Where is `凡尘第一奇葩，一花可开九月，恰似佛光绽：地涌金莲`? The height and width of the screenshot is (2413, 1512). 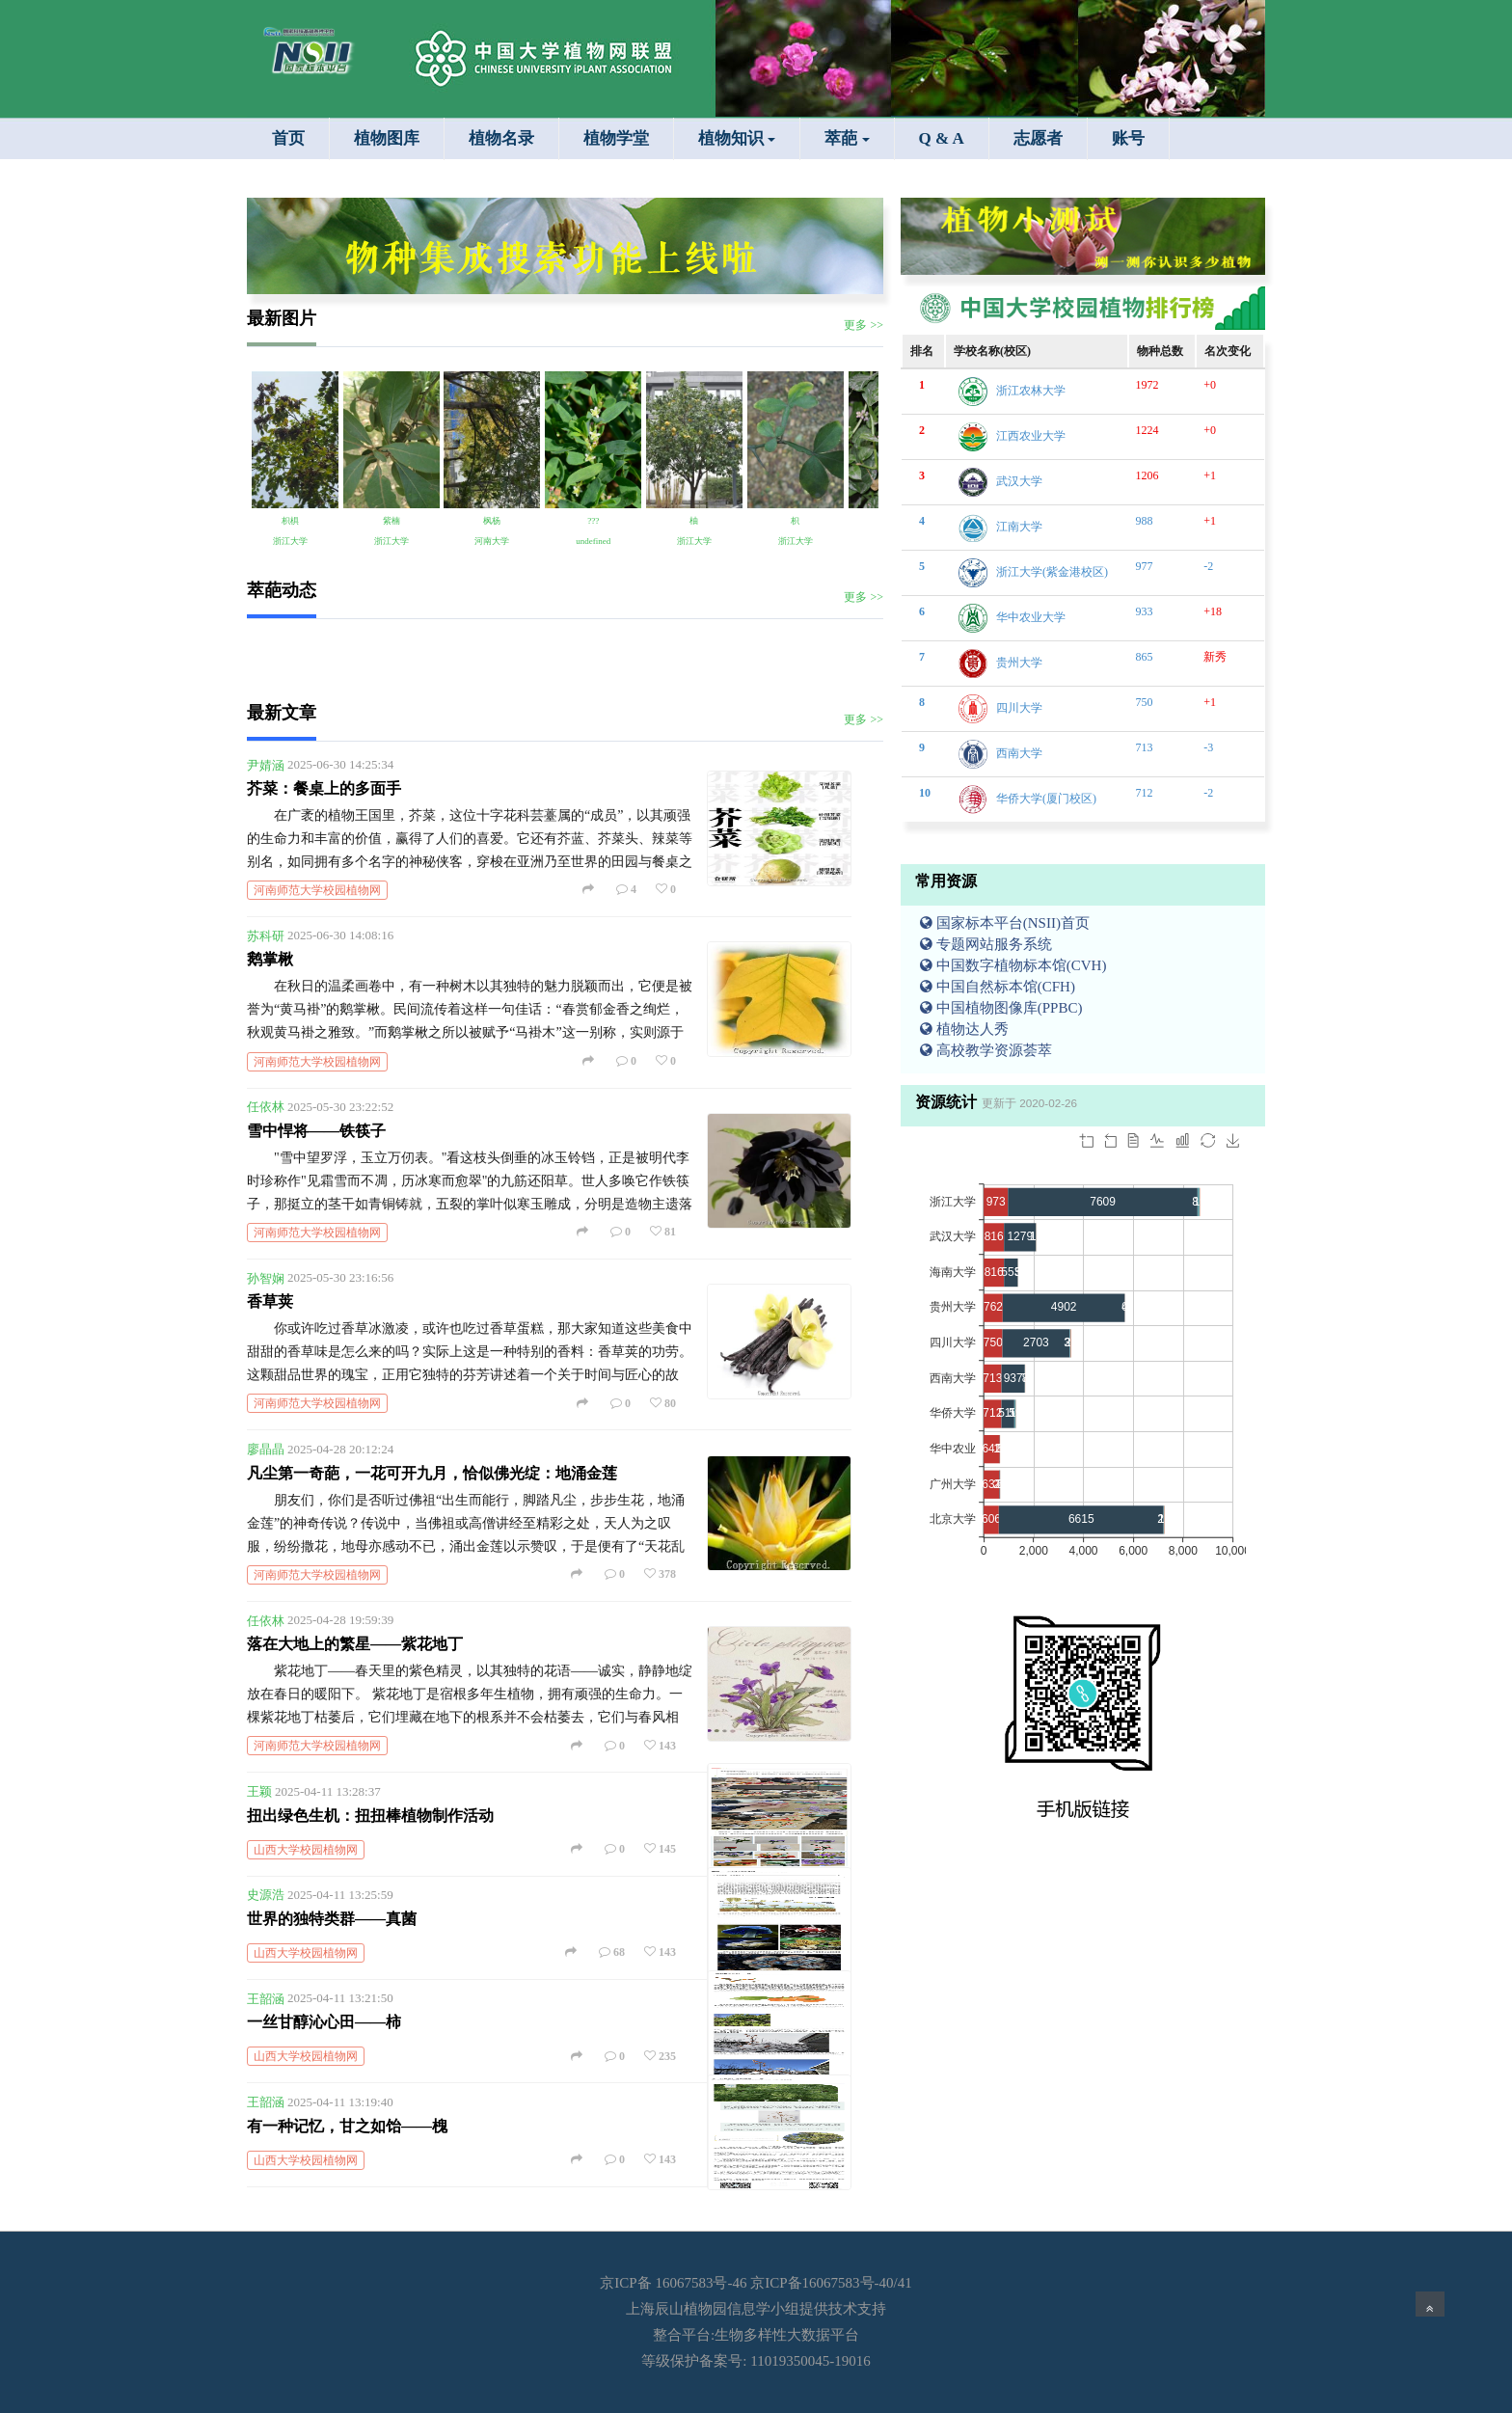
凡尘第一奇葩，一花可开九月，恰似佛光绽：地涌金莲 is located at coordinates (432, 1473).